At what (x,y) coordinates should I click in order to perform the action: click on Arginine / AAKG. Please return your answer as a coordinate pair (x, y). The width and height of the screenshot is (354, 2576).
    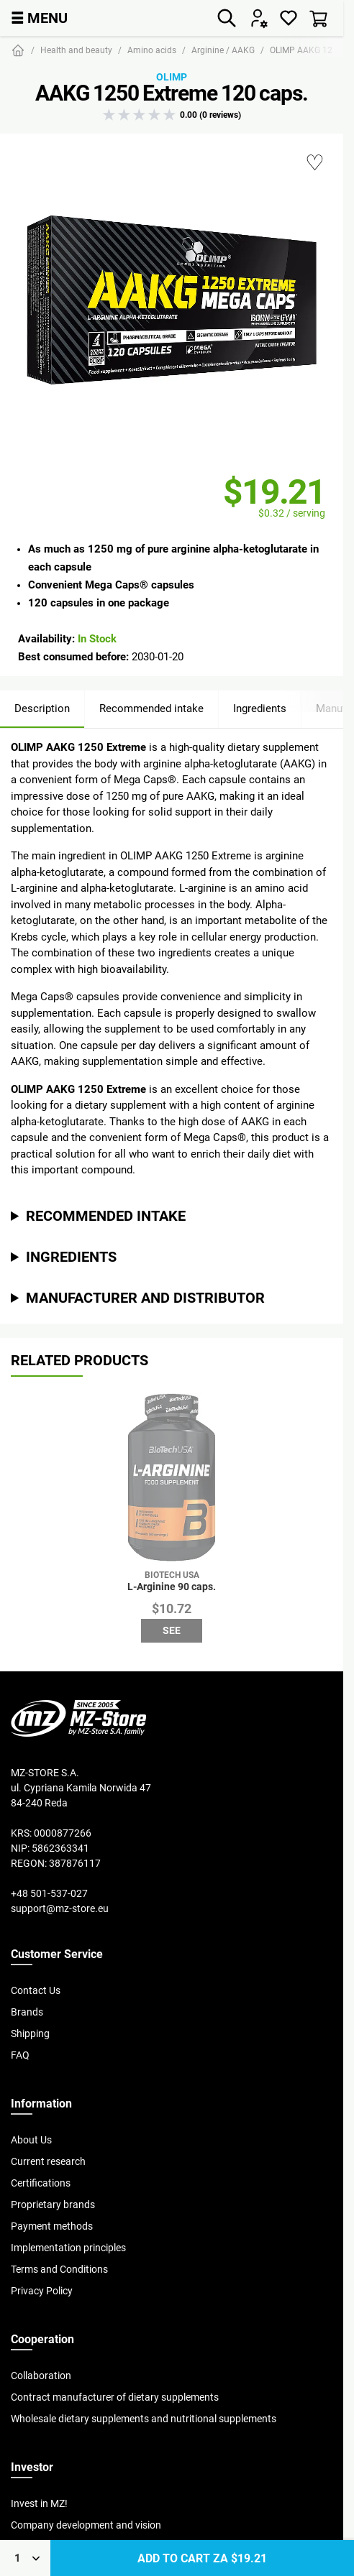
    Looking at the image, I should click on (223, 50).